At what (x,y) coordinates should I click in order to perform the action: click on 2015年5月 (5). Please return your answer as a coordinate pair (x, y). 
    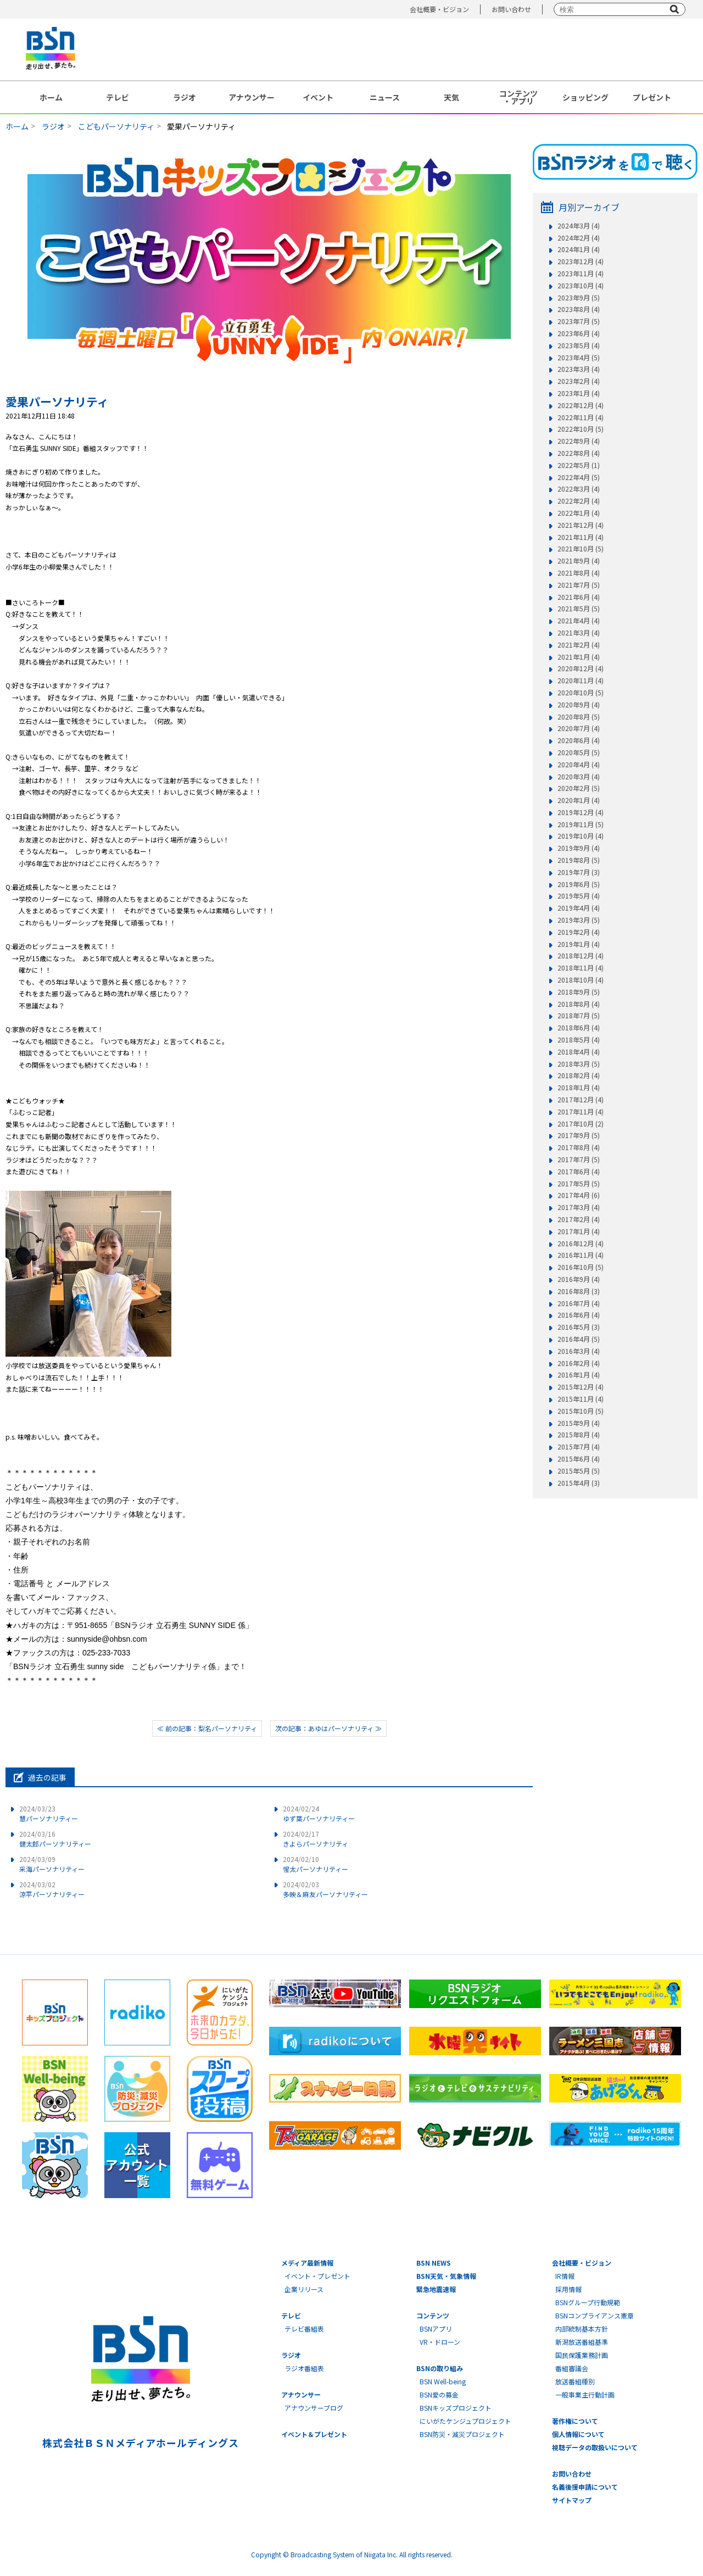
    Looking at the image, I should click on (578, 1471).